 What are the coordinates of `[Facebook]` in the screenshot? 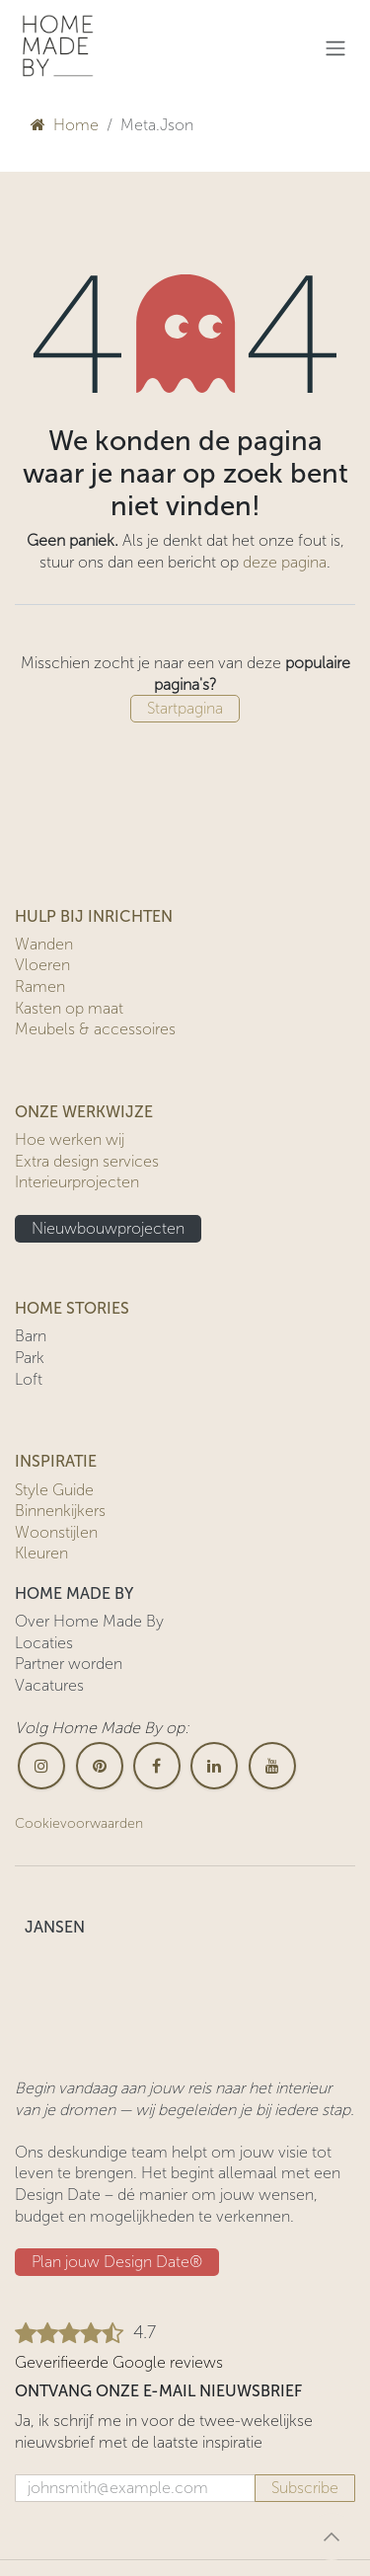 It's located at (157, 1765).